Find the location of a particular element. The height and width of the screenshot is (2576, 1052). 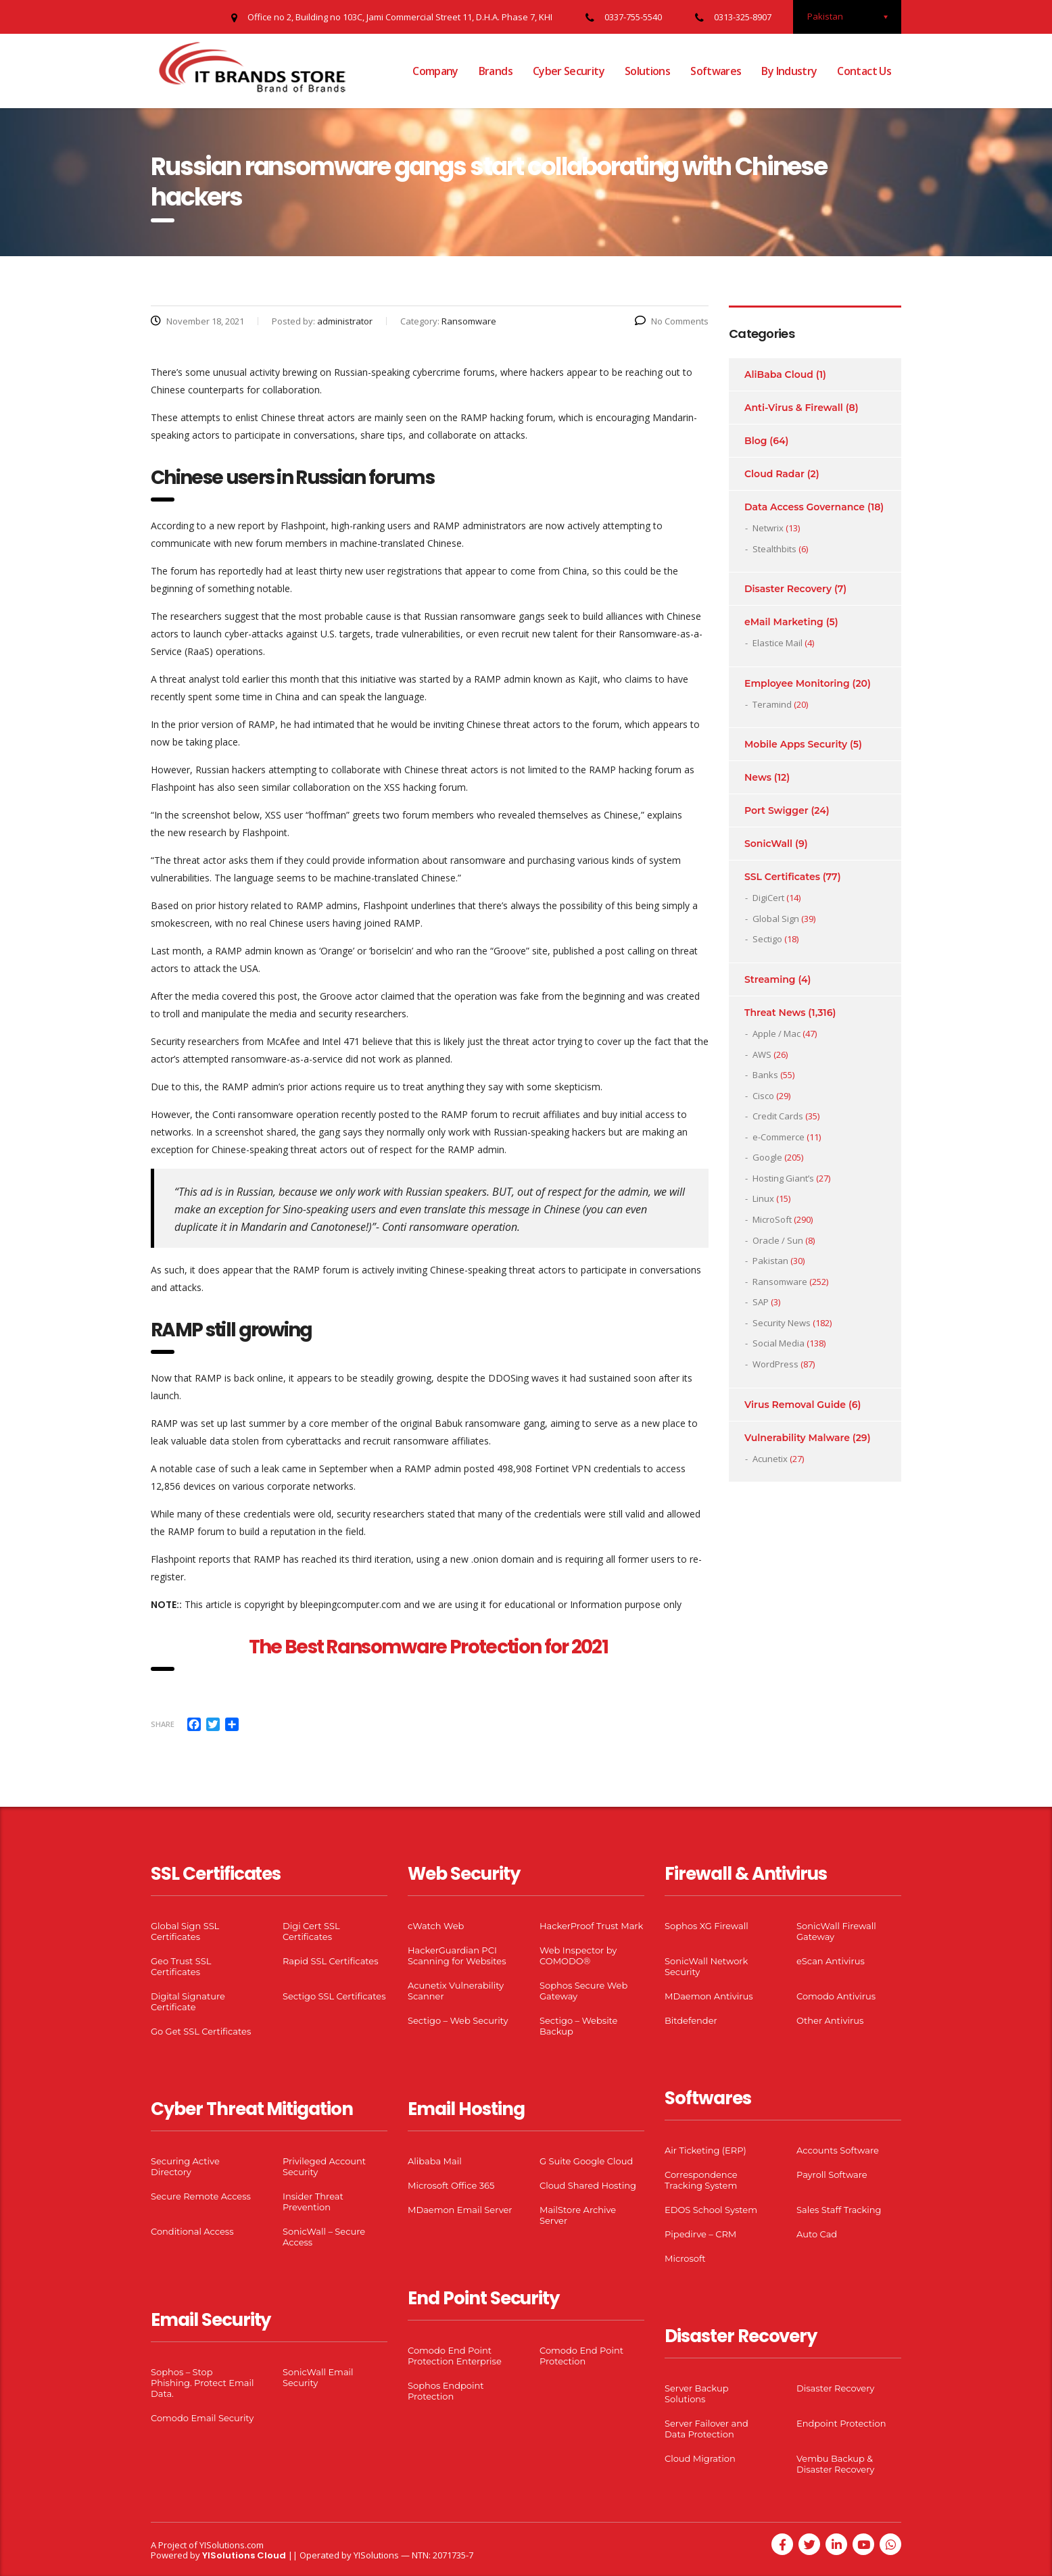

MailStore Archive Server is located at coordinates (578, 2215).